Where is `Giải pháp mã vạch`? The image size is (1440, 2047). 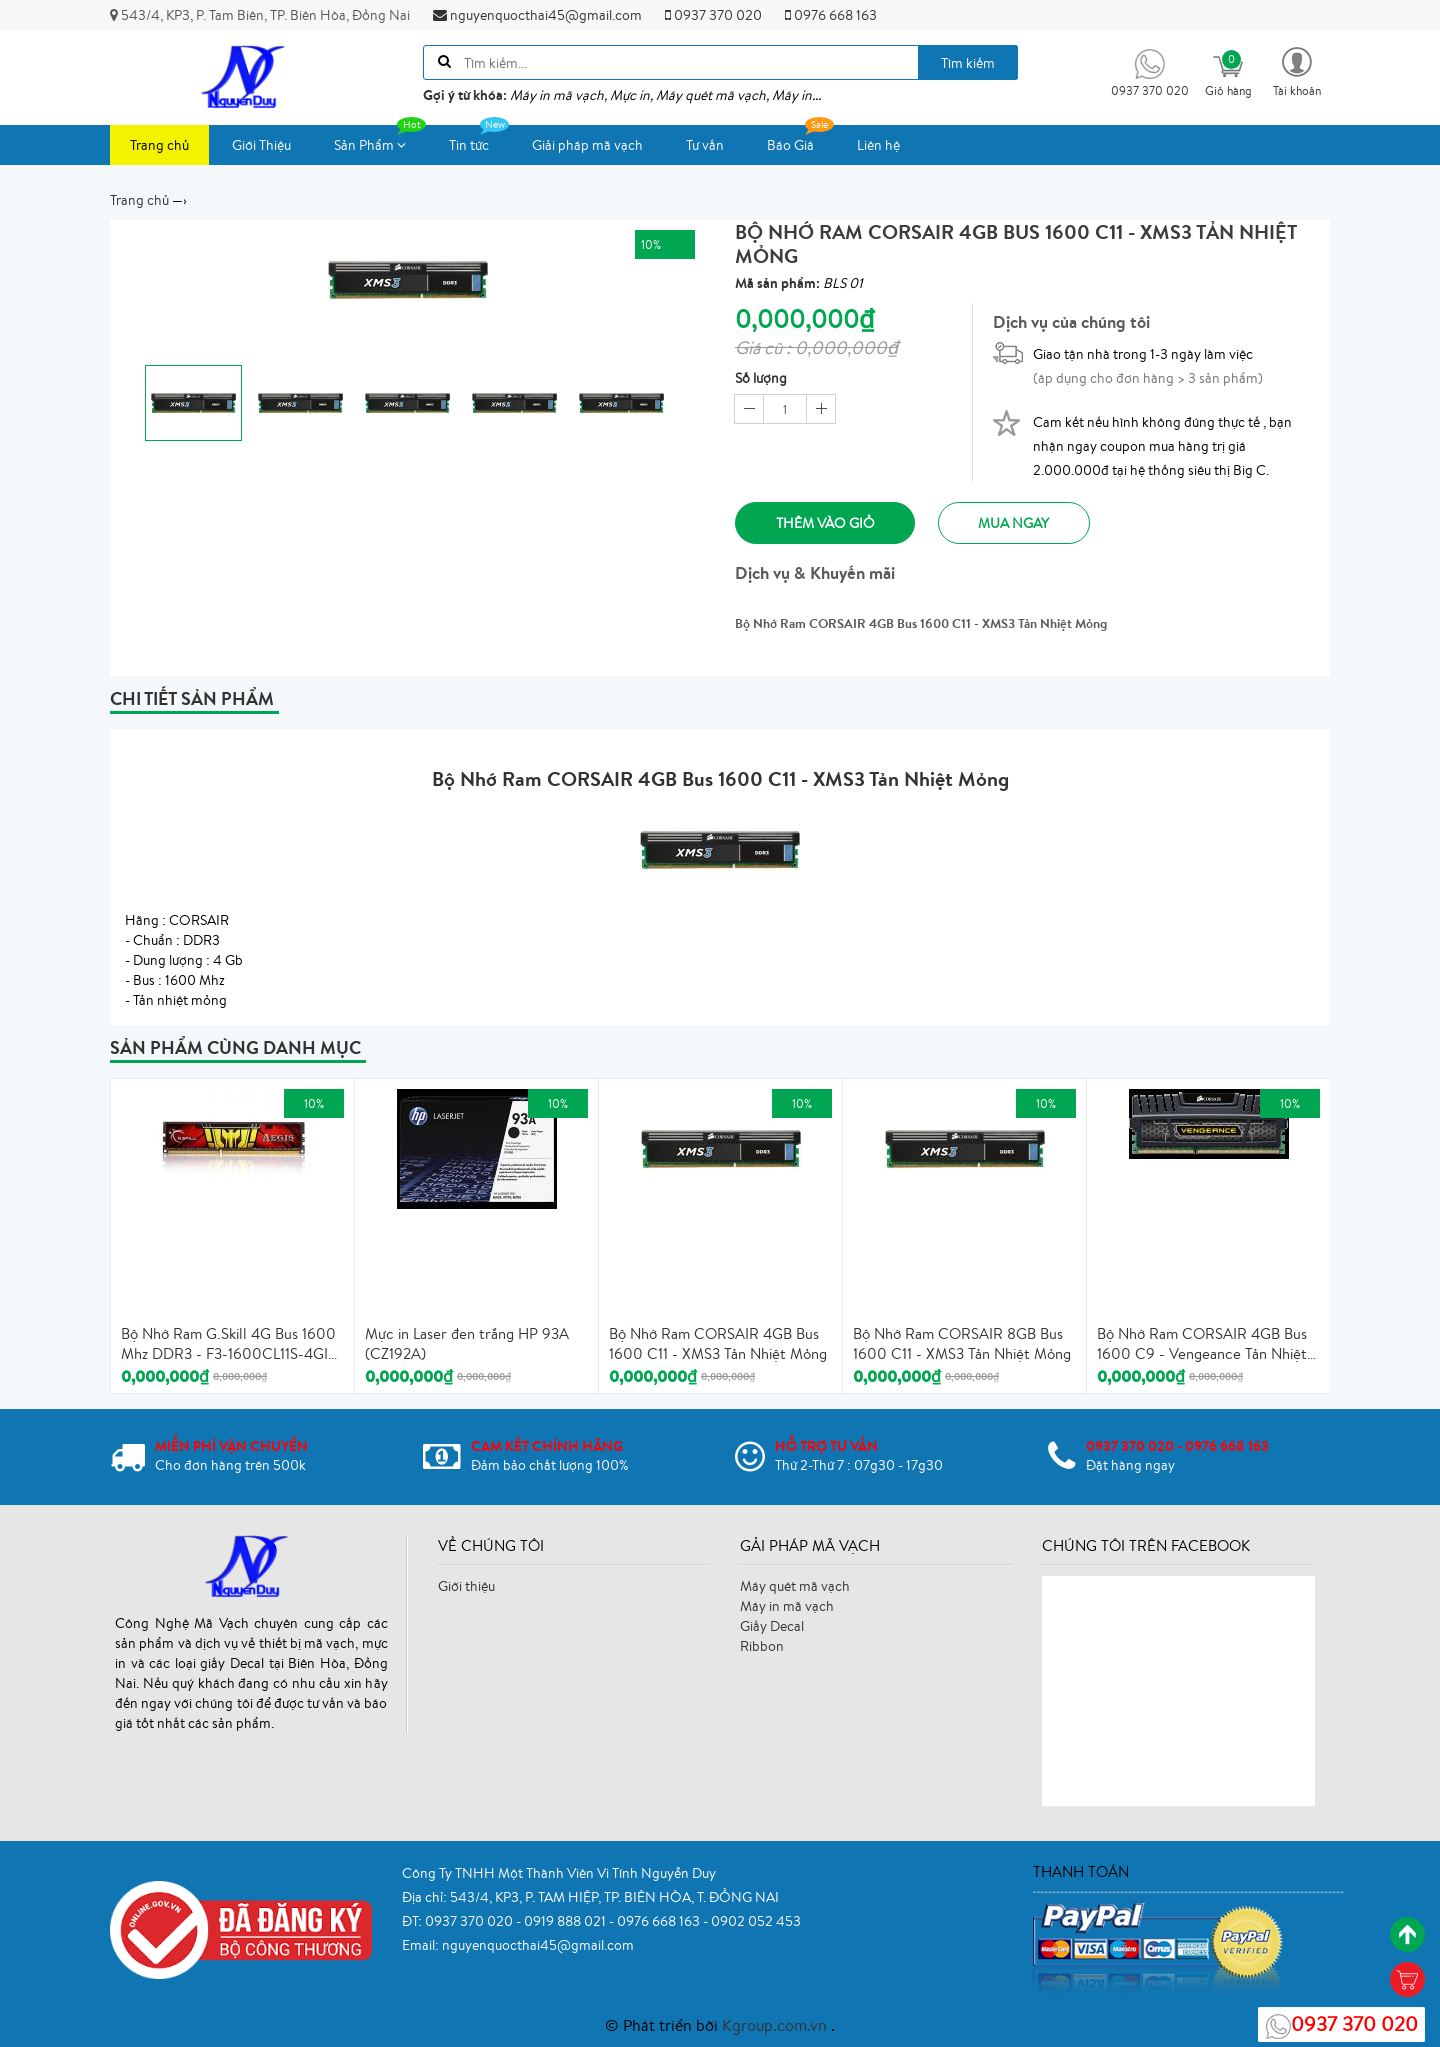 Giải pháp mã vạch is located at coordinates (587, 145).